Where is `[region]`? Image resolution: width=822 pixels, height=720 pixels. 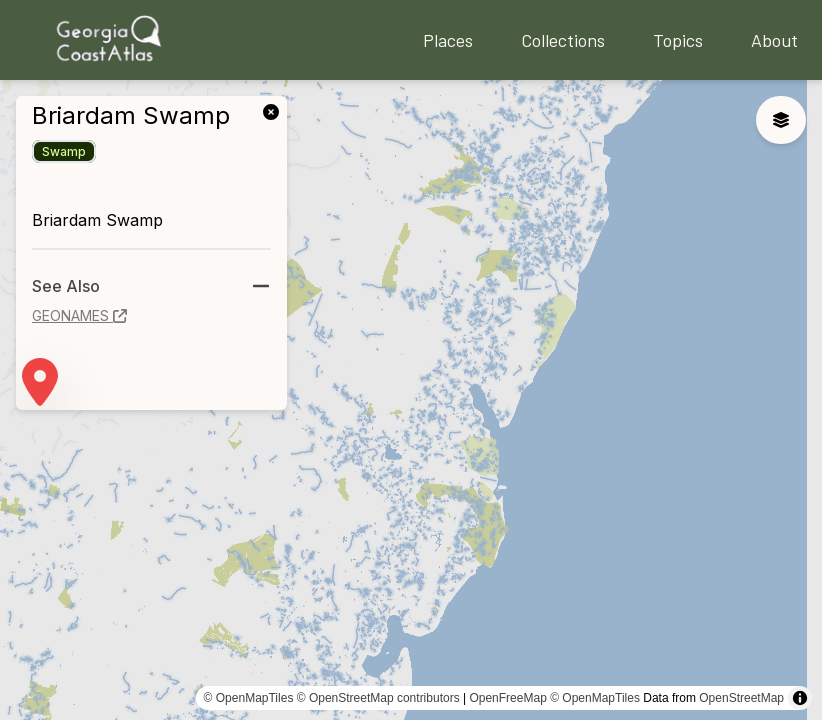 [region] is located at coordinates (411, 400).